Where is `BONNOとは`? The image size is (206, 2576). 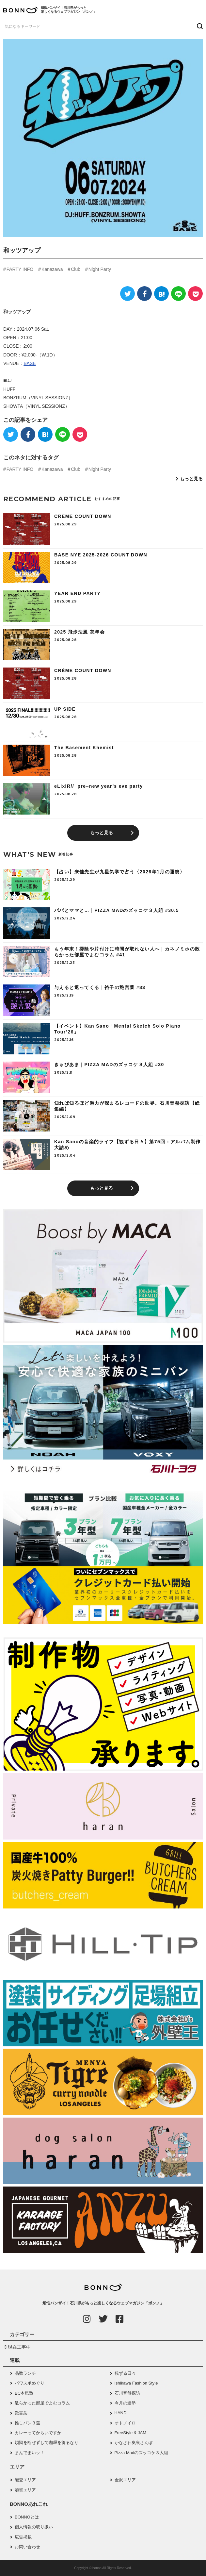
BONNOとは is located at coordinates (27, 2517).